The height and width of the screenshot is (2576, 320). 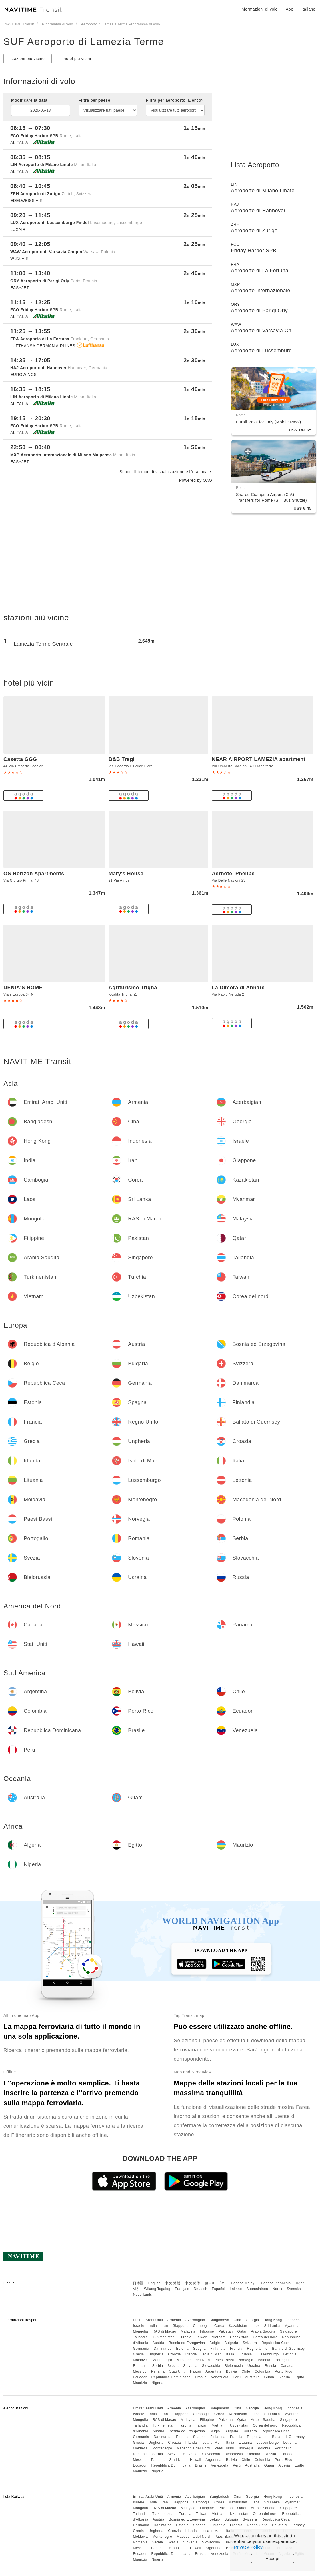 I want to click on Sri Lanka, so click(x=272, y=2326).